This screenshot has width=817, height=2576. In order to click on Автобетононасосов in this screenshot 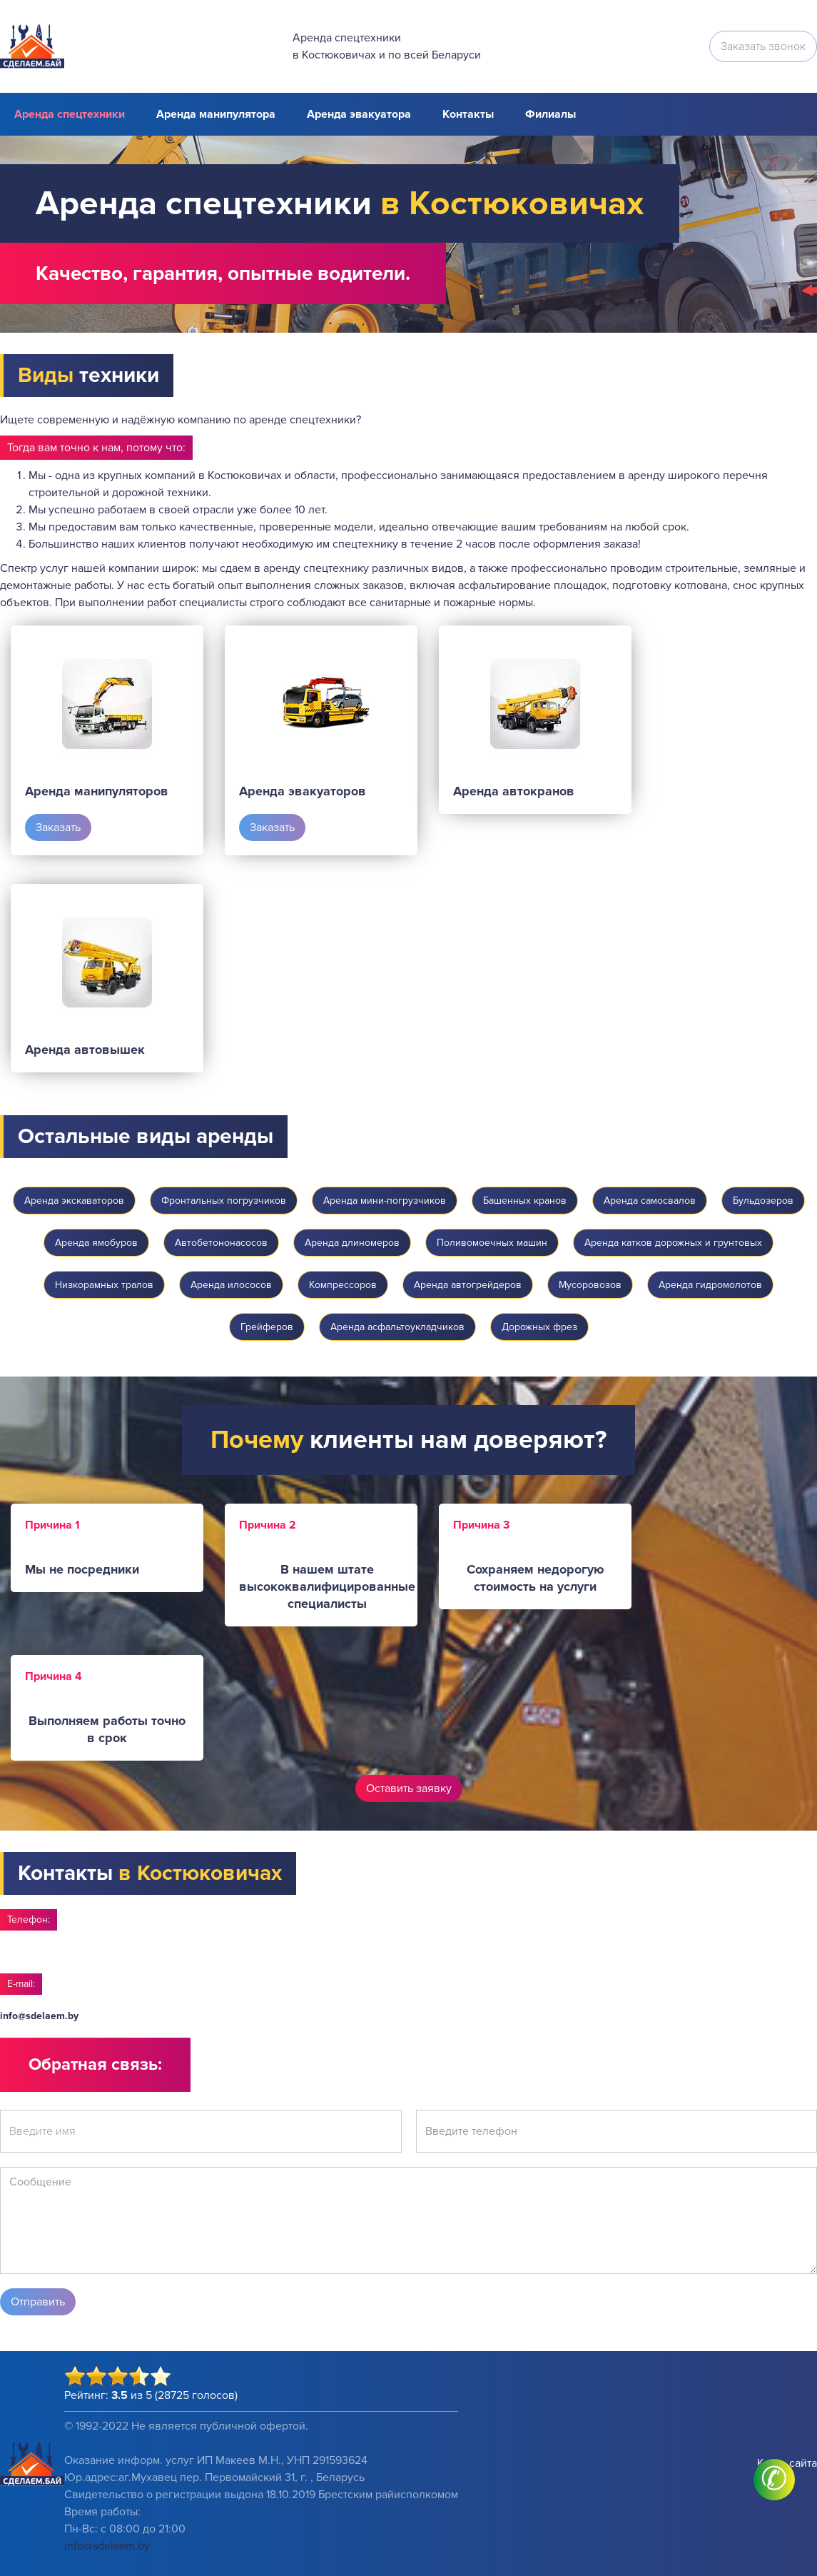, I will do `click(221, 1243)`.